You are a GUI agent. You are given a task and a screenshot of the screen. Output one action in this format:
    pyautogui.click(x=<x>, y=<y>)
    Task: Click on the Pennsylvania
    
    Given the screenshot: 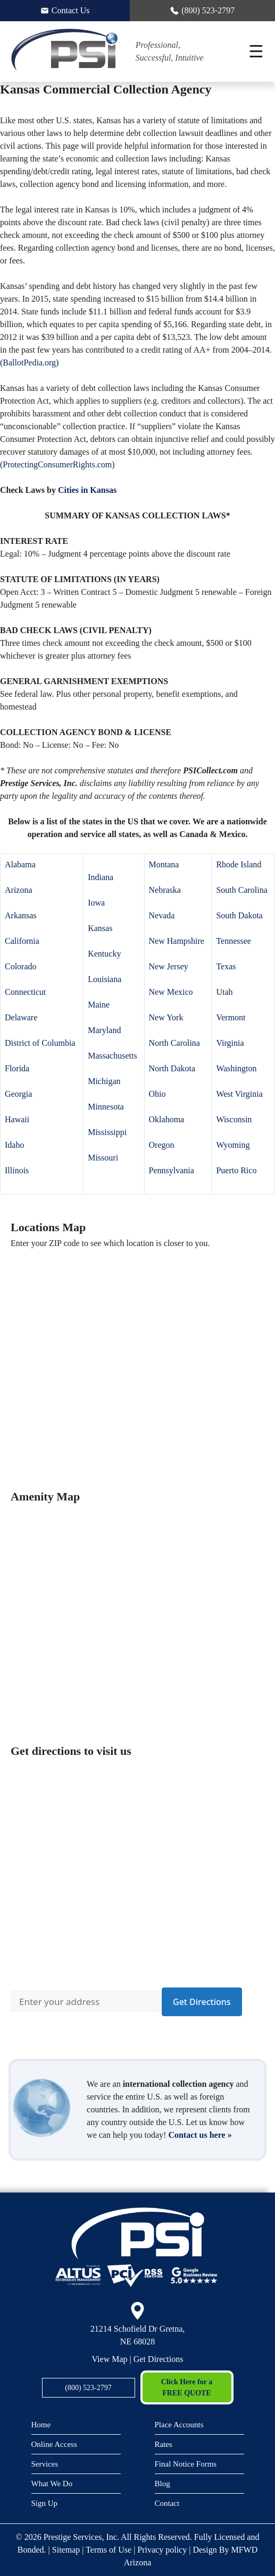 What is the action you would take?
    pyautogui.click(x=171, y=1170)
    